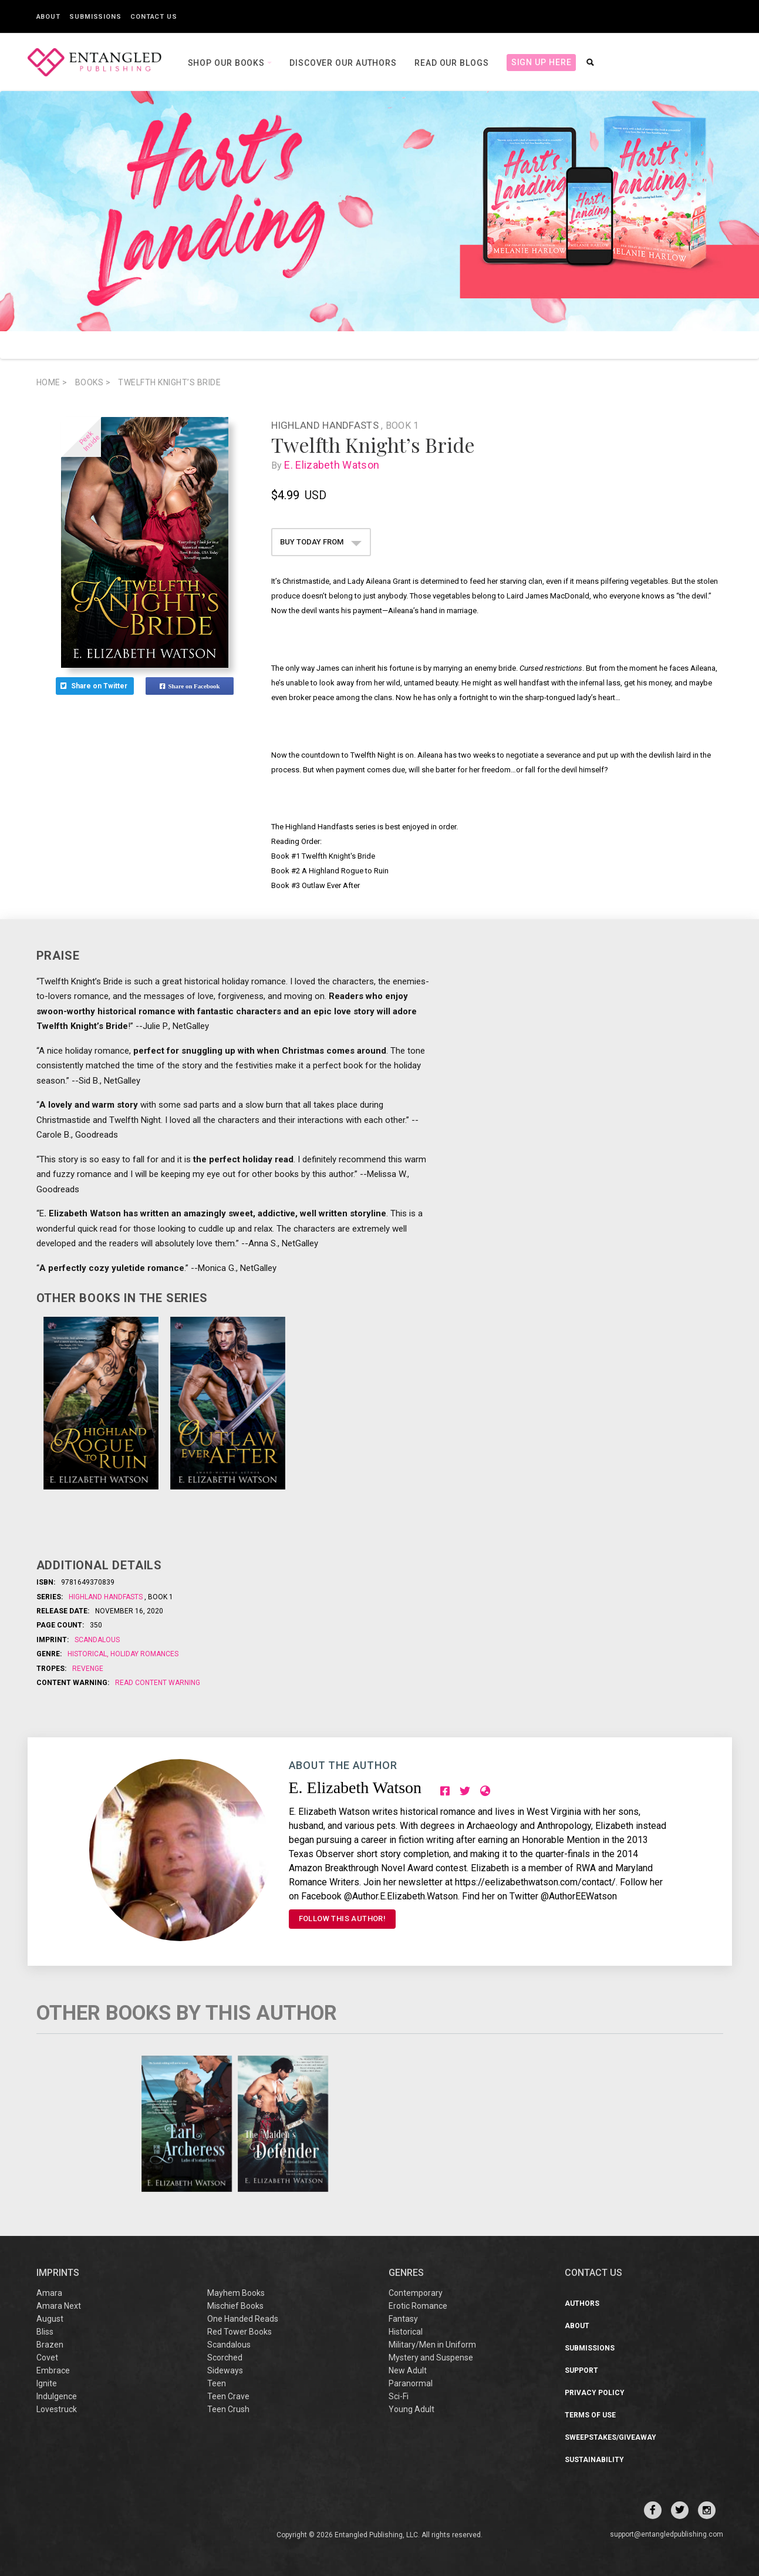 This screenshot has width=759, height=2576. Describe the element at coordinates (582, 2303) in the screenshot. I see `Authors` at that location.